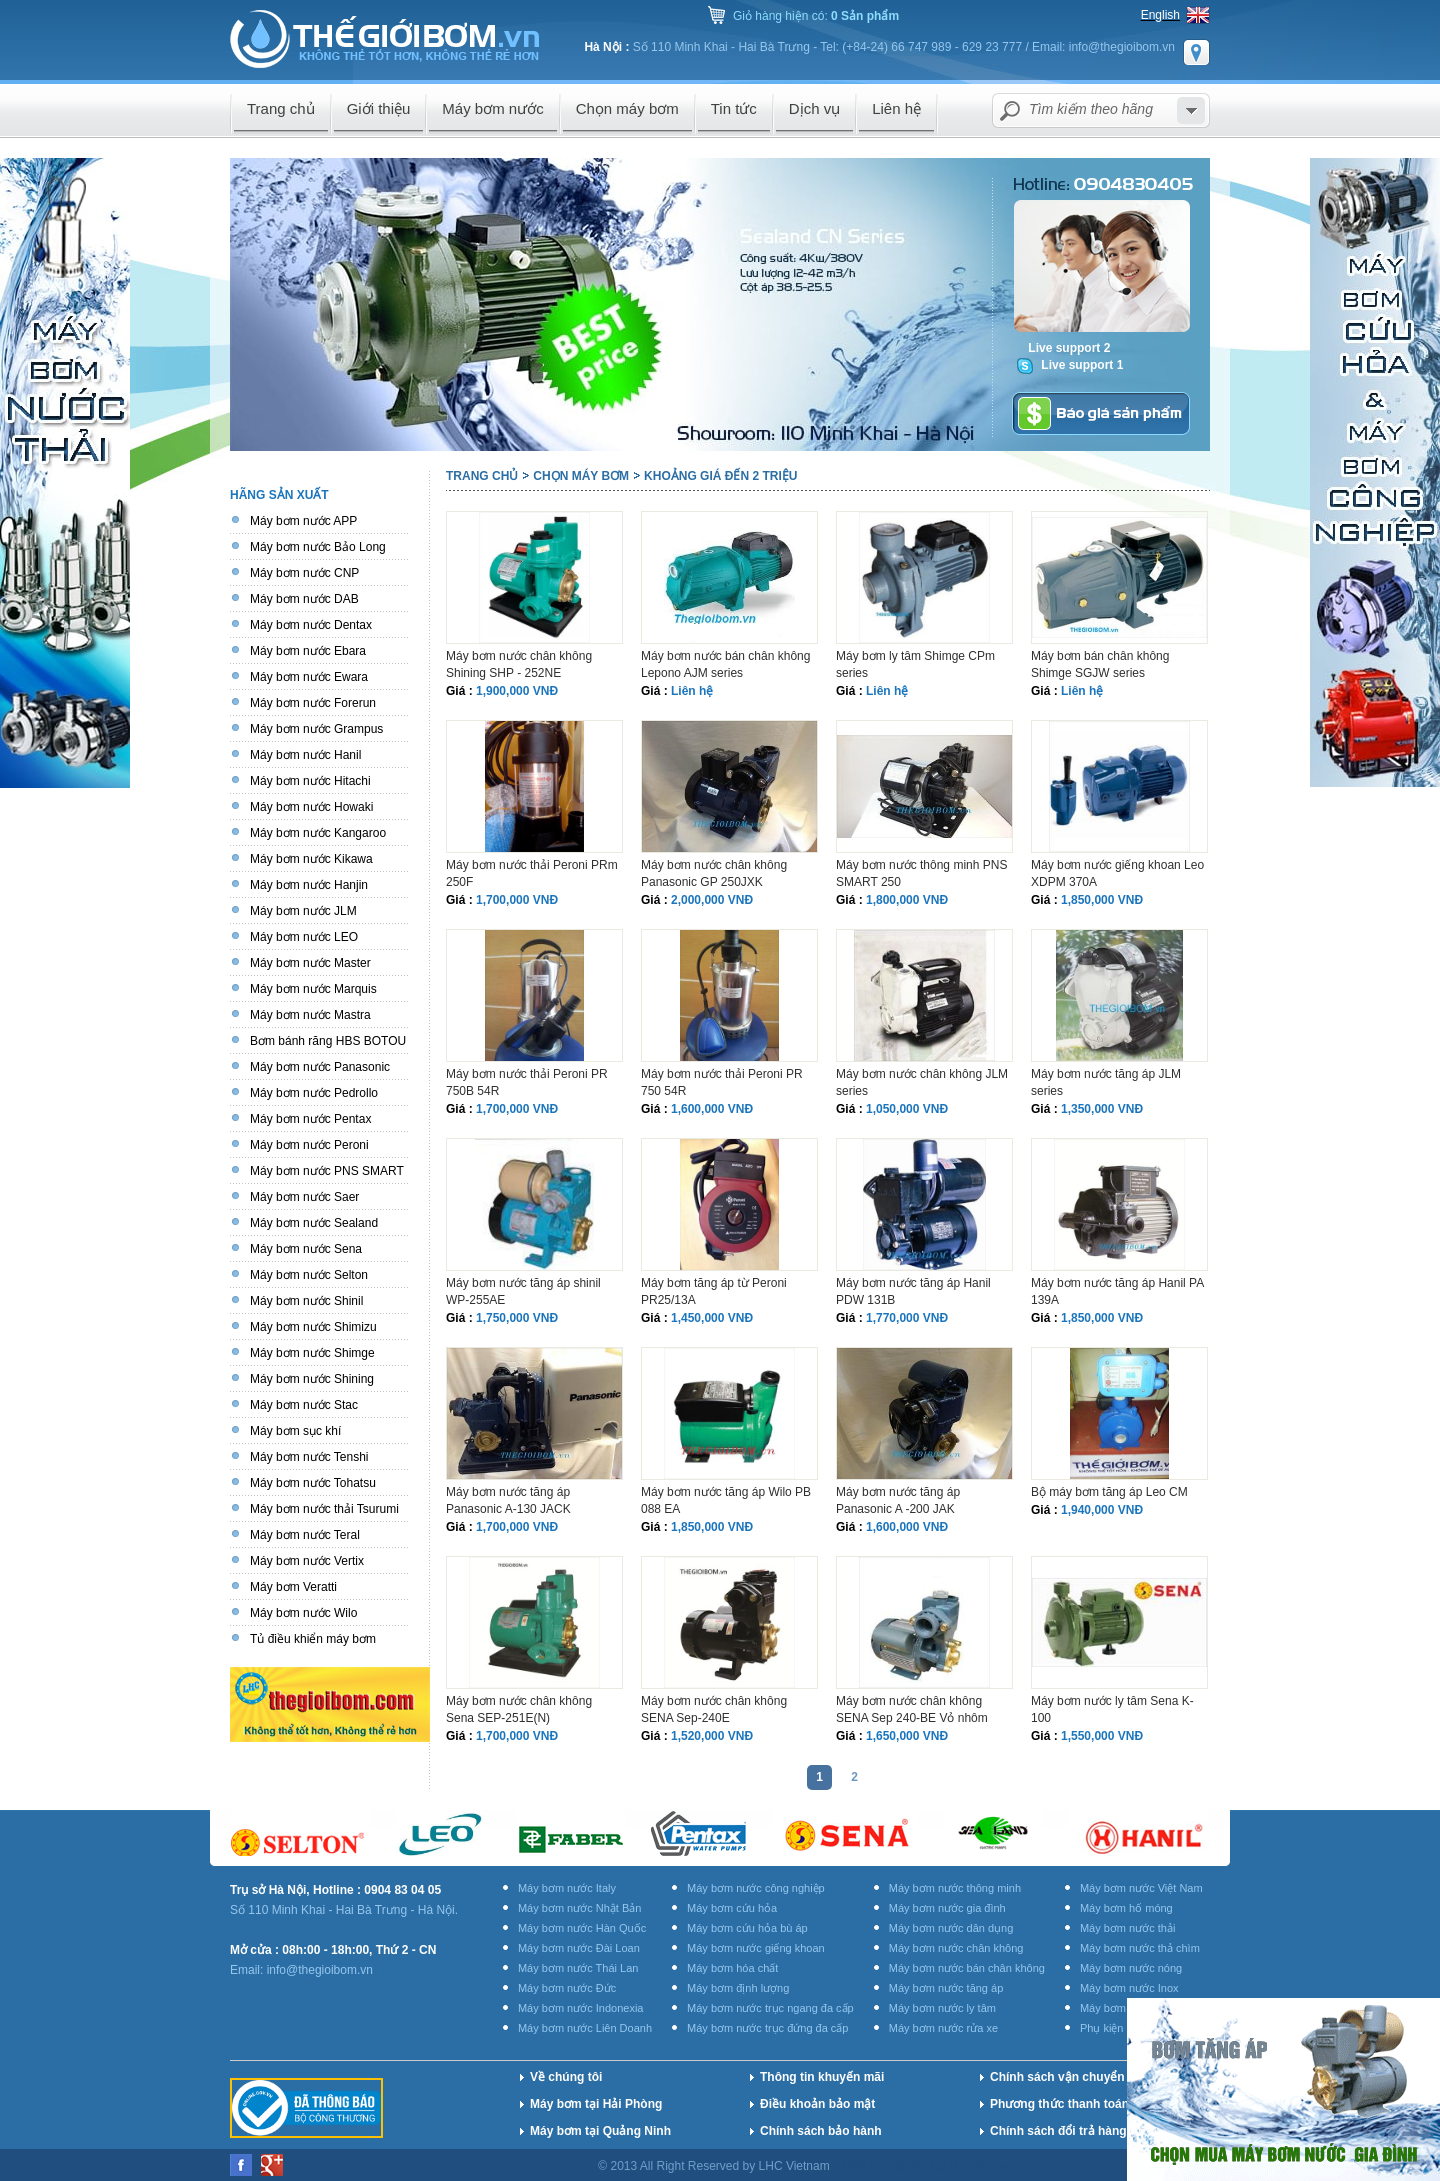 The image size is (1440, 2181). Describe the element at coordinates (947, 1908) in the screenshot. I see `Máy bơm nước gia đình` at that location.